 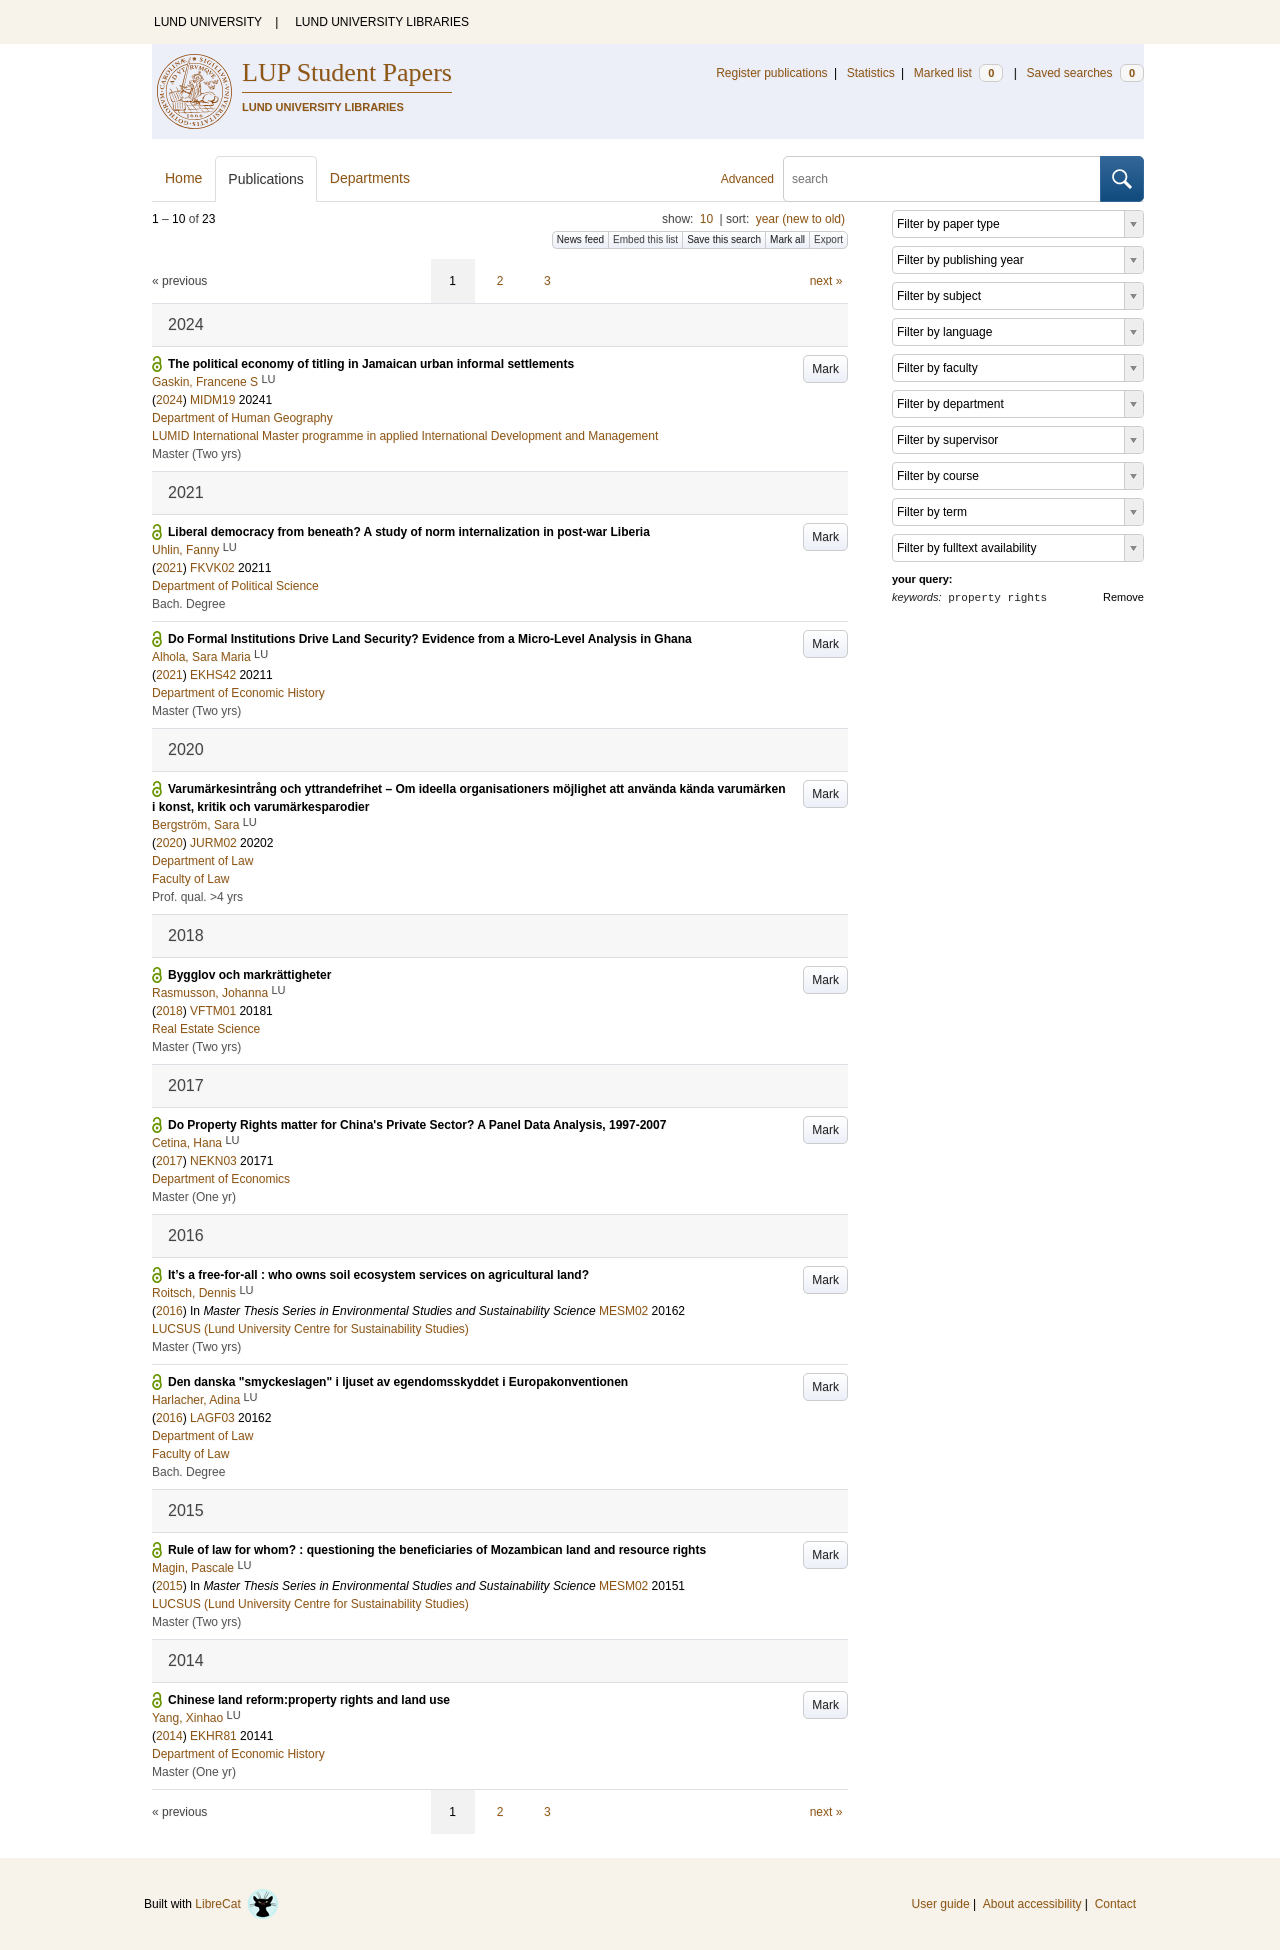 What do you see at coordinates (347, 72) in the screenshot?
I see `LUP Student Papers` at bounding box center [347, 72].